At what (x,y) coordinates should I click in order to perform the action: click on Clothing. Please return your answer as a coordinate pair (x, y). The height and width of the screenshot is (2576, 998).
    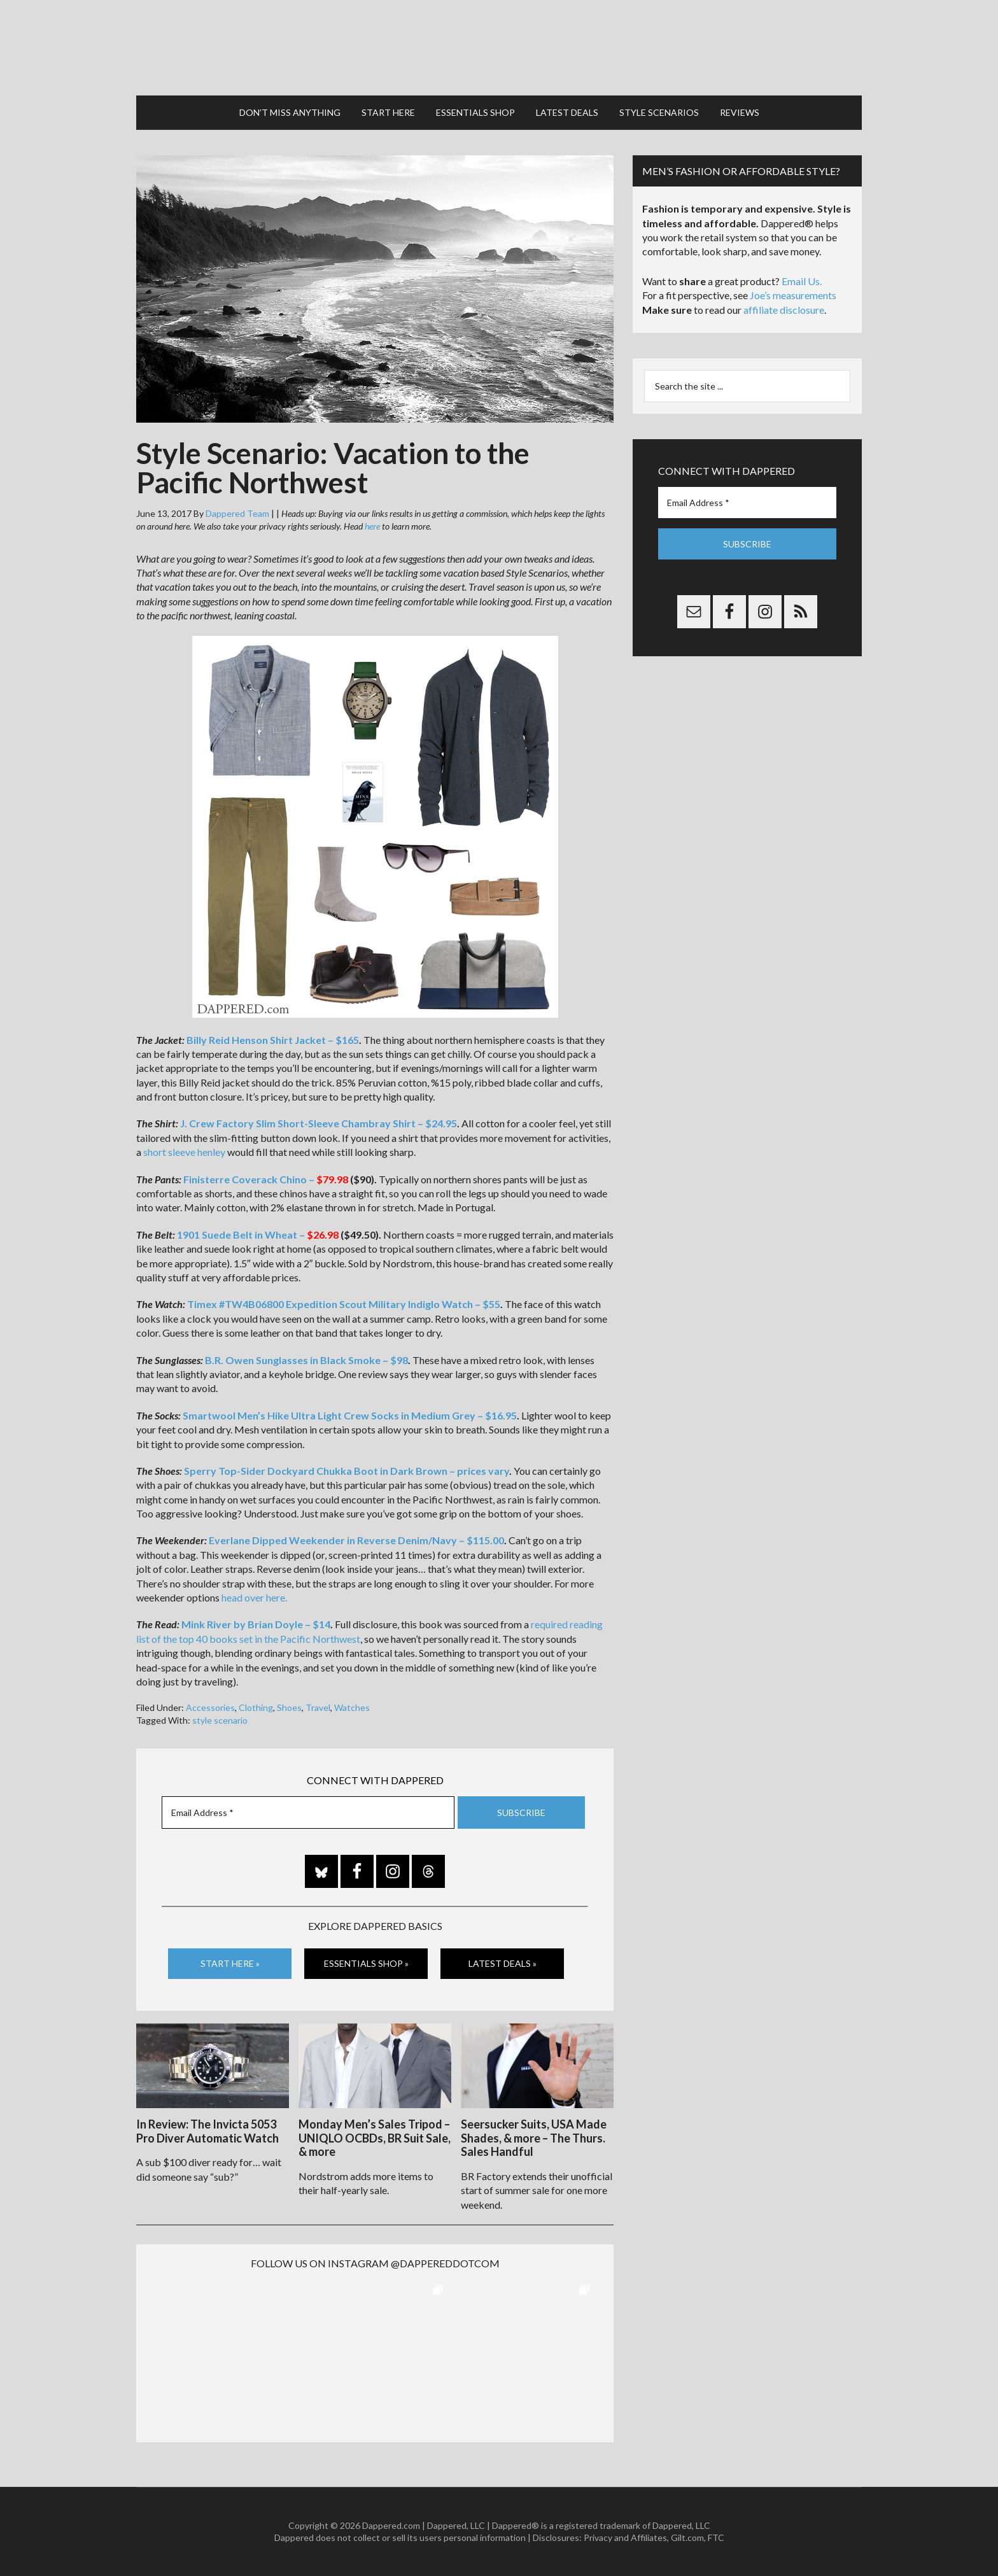
    Looking at the image, I should click on (256, 1707).